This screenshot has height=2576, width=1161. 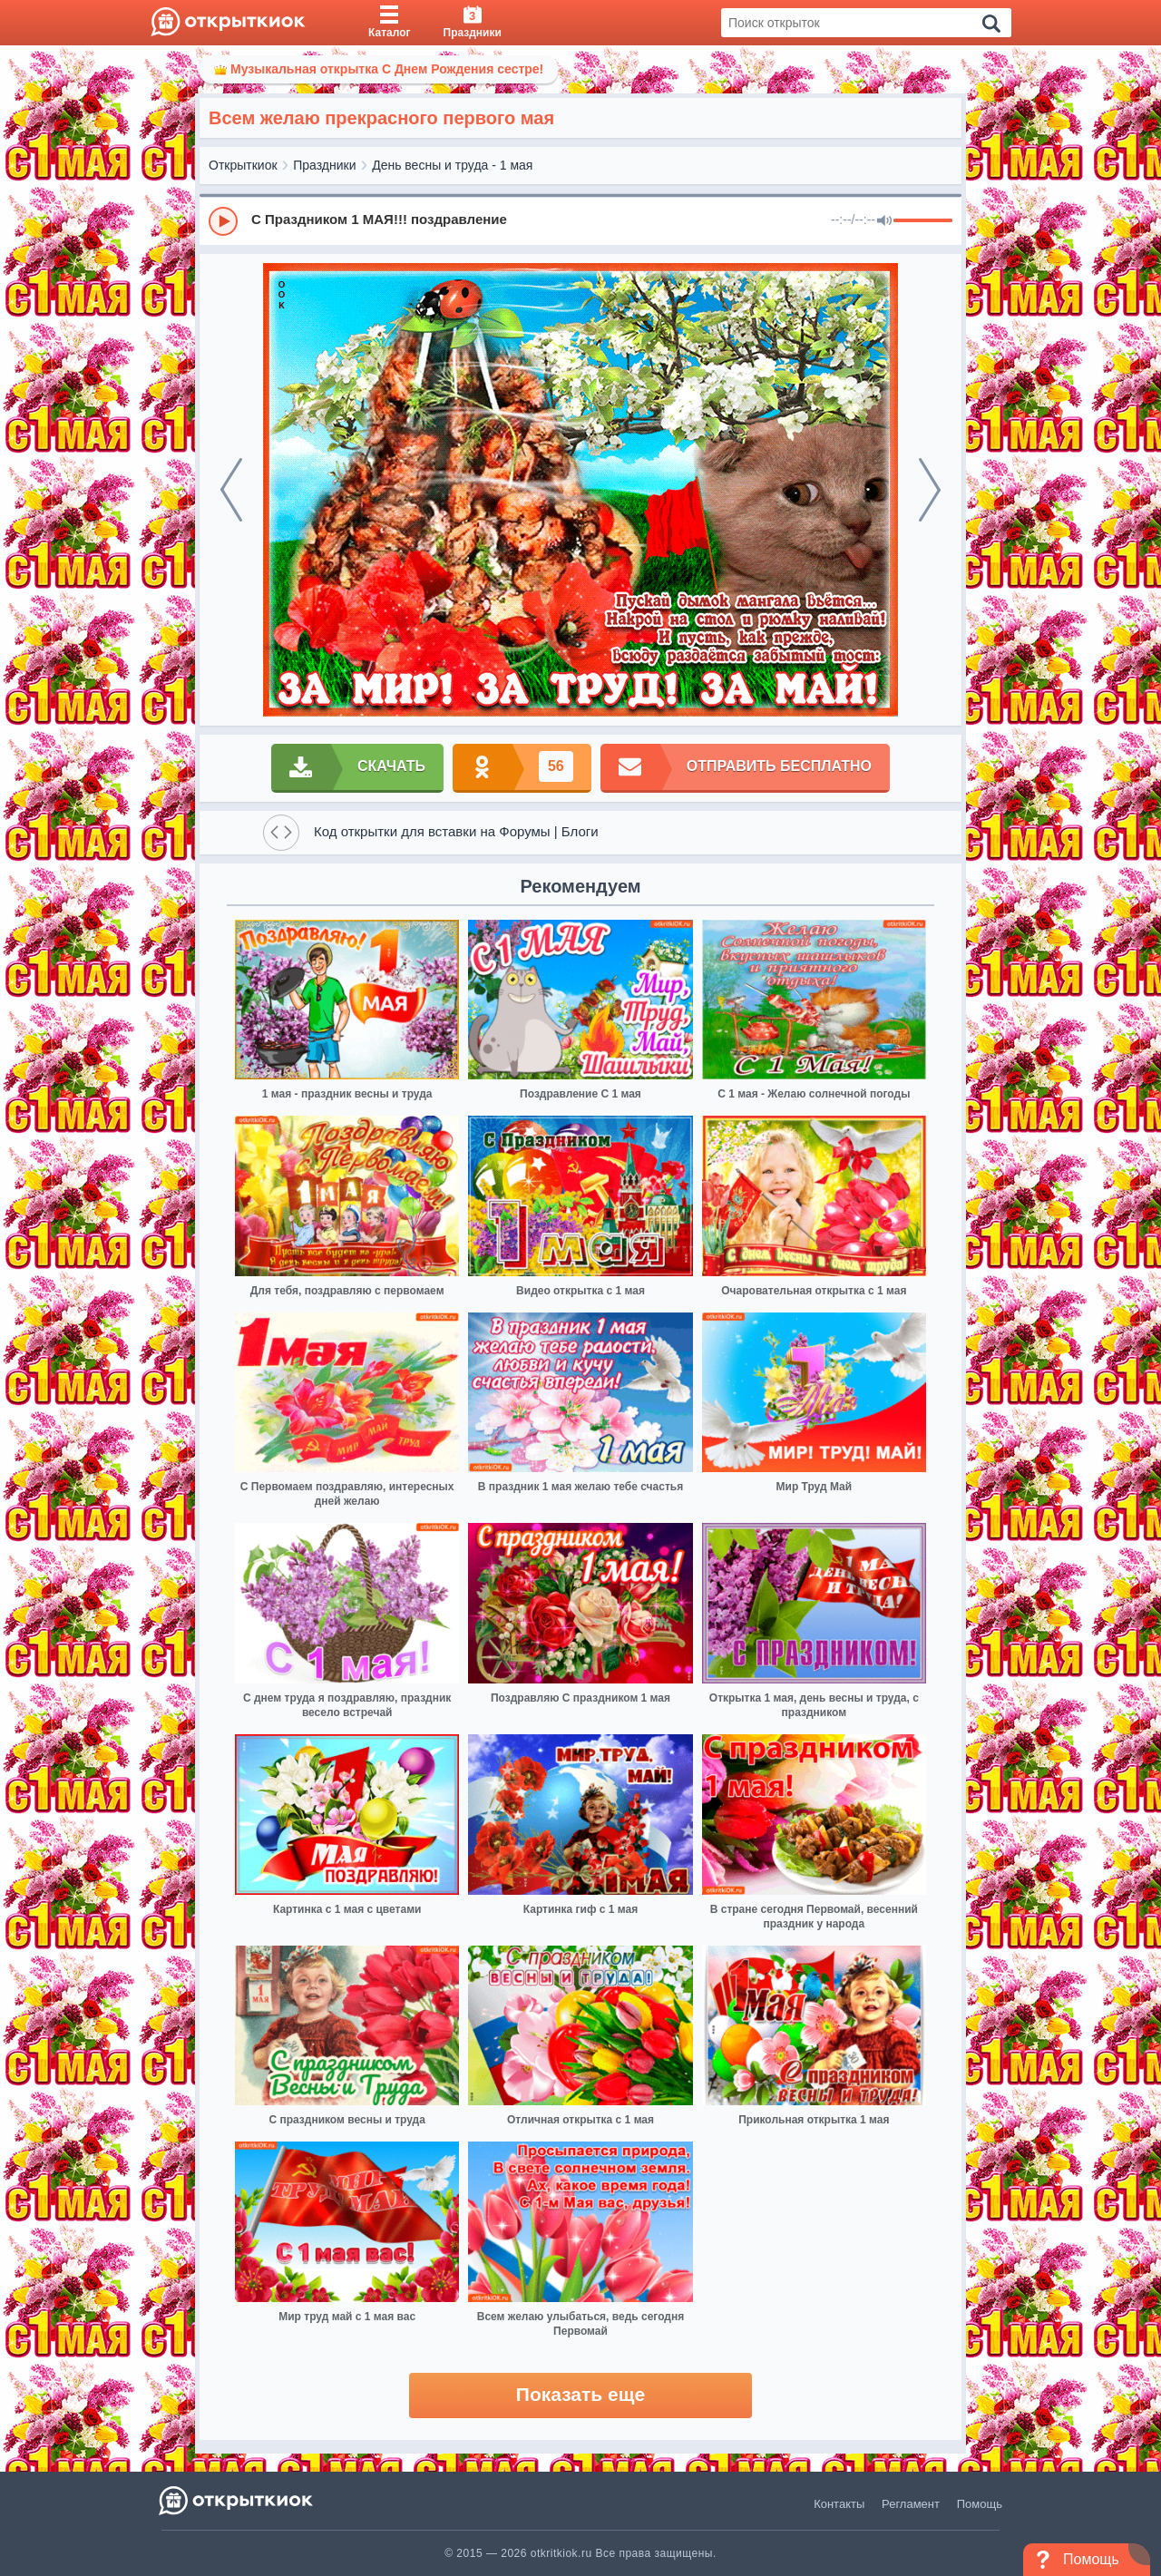 What do you see at coordinates (223, 221) in the screenshot?
I see `[Play]` at bounding box center [223, 221].